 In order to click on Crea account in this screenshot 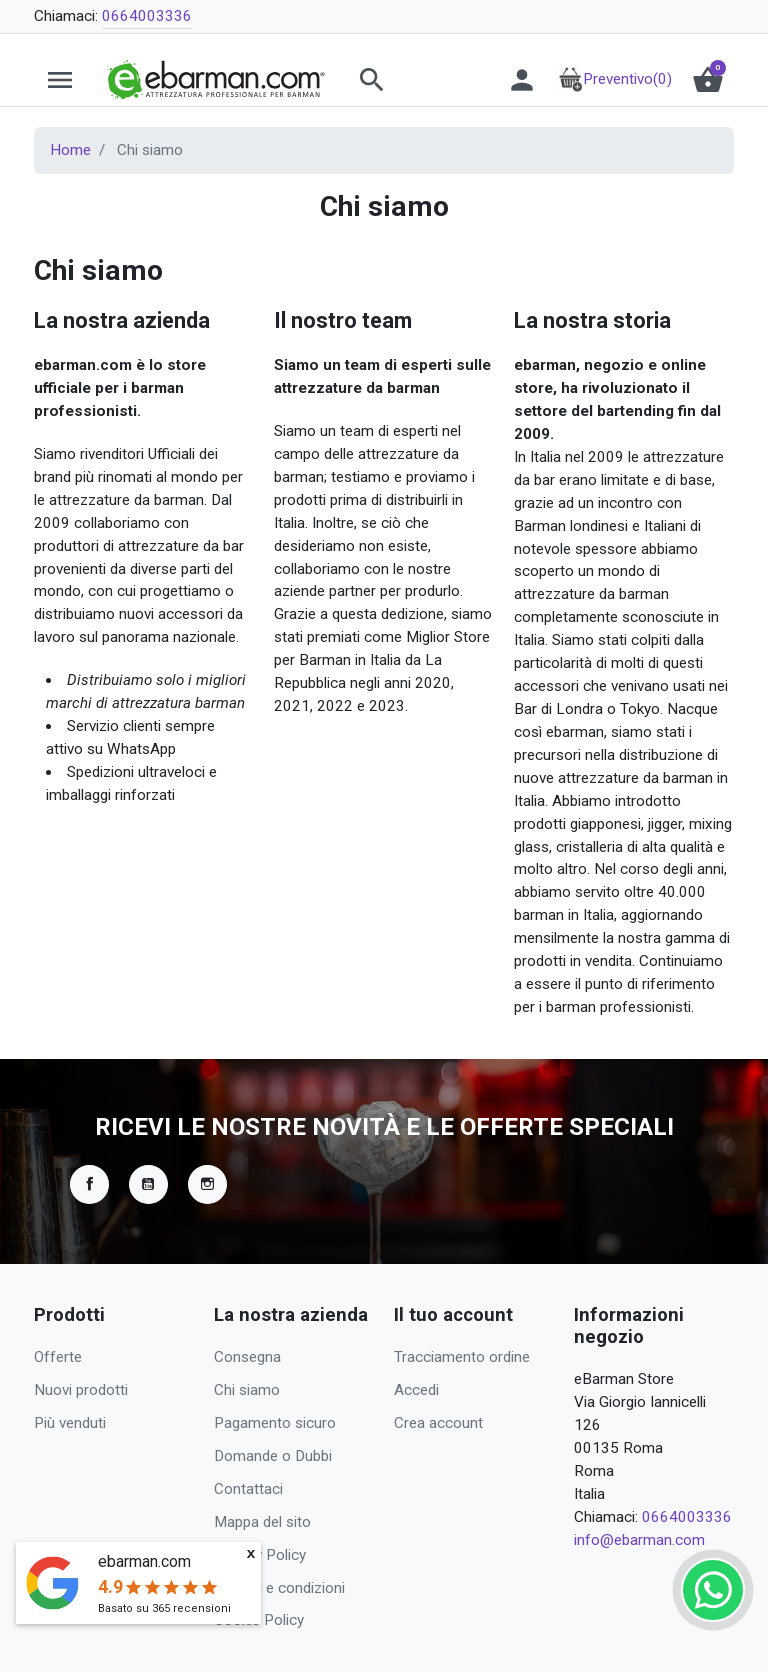, I will do `click(438, 1423)`.